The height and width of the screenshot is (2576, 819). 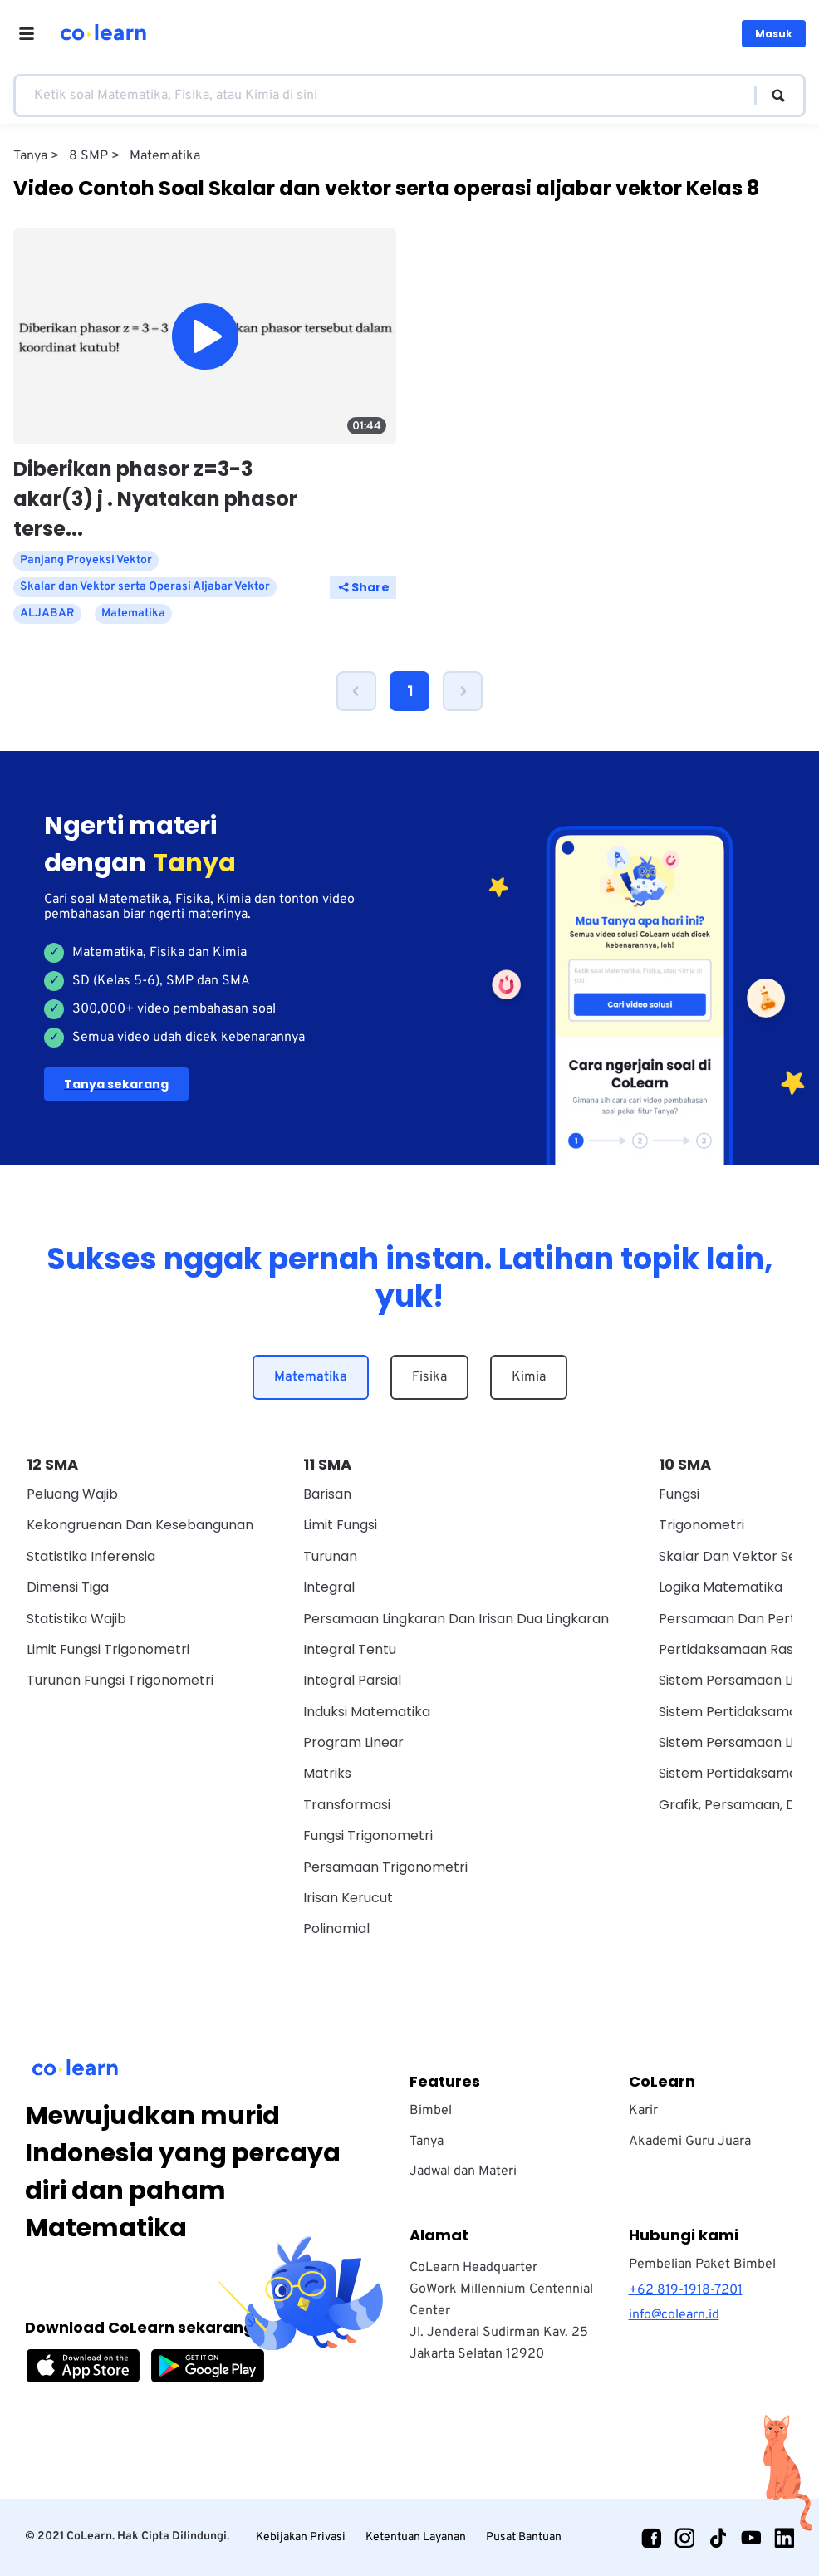 I want to click on Integral Parsial, so click(x=352, y=1680).